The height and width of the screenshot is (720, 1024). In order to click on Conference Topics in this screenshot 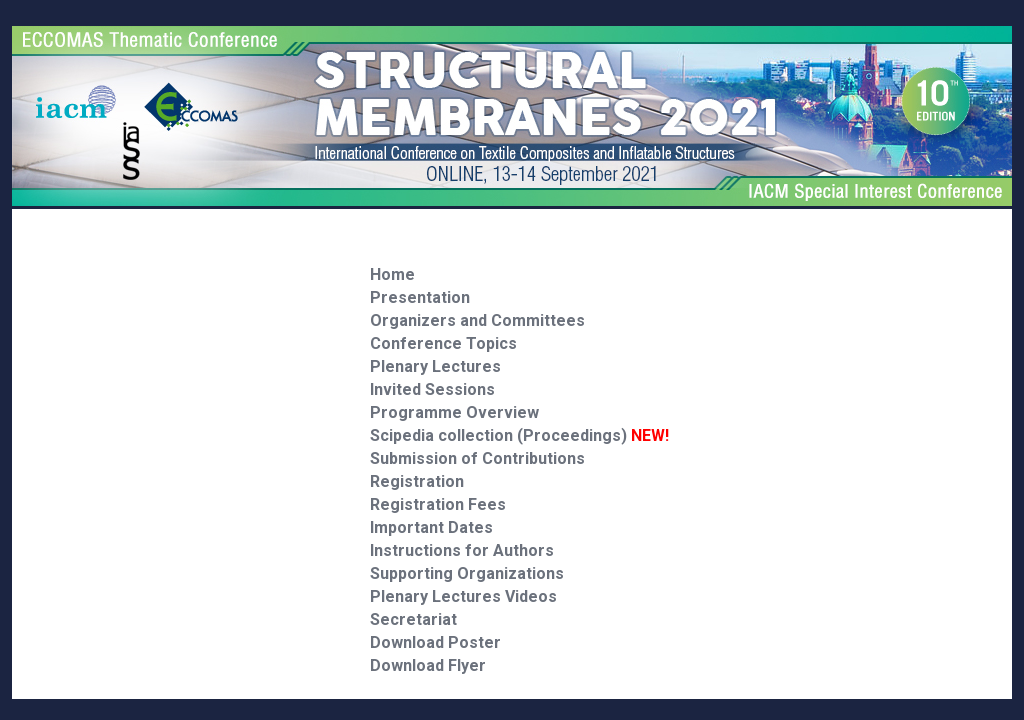, I will do `click(443, 343)`.